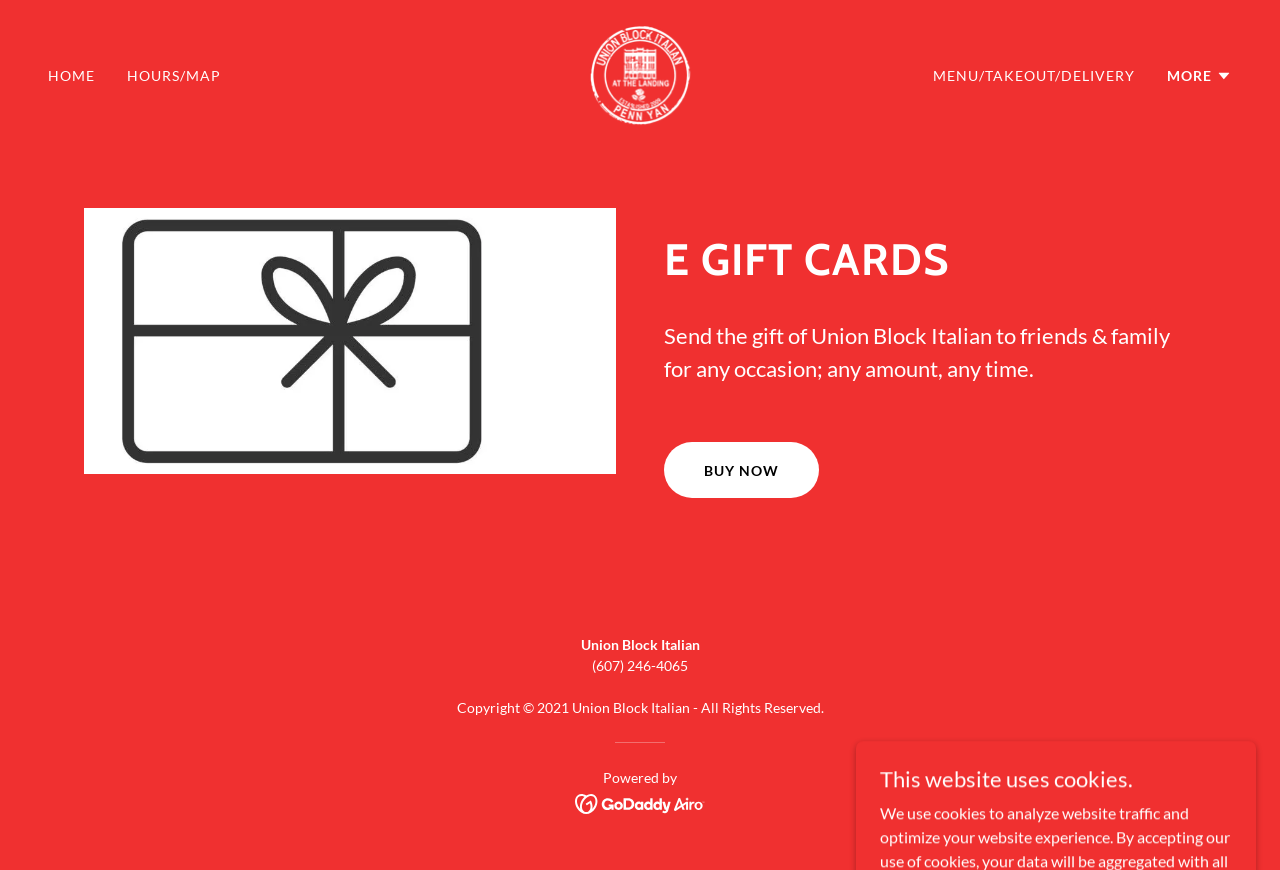 This screenshot has height=870, width=1280. Describe the element at coordinates (639, 73) in the screenshot. I see `[link]` at that location.